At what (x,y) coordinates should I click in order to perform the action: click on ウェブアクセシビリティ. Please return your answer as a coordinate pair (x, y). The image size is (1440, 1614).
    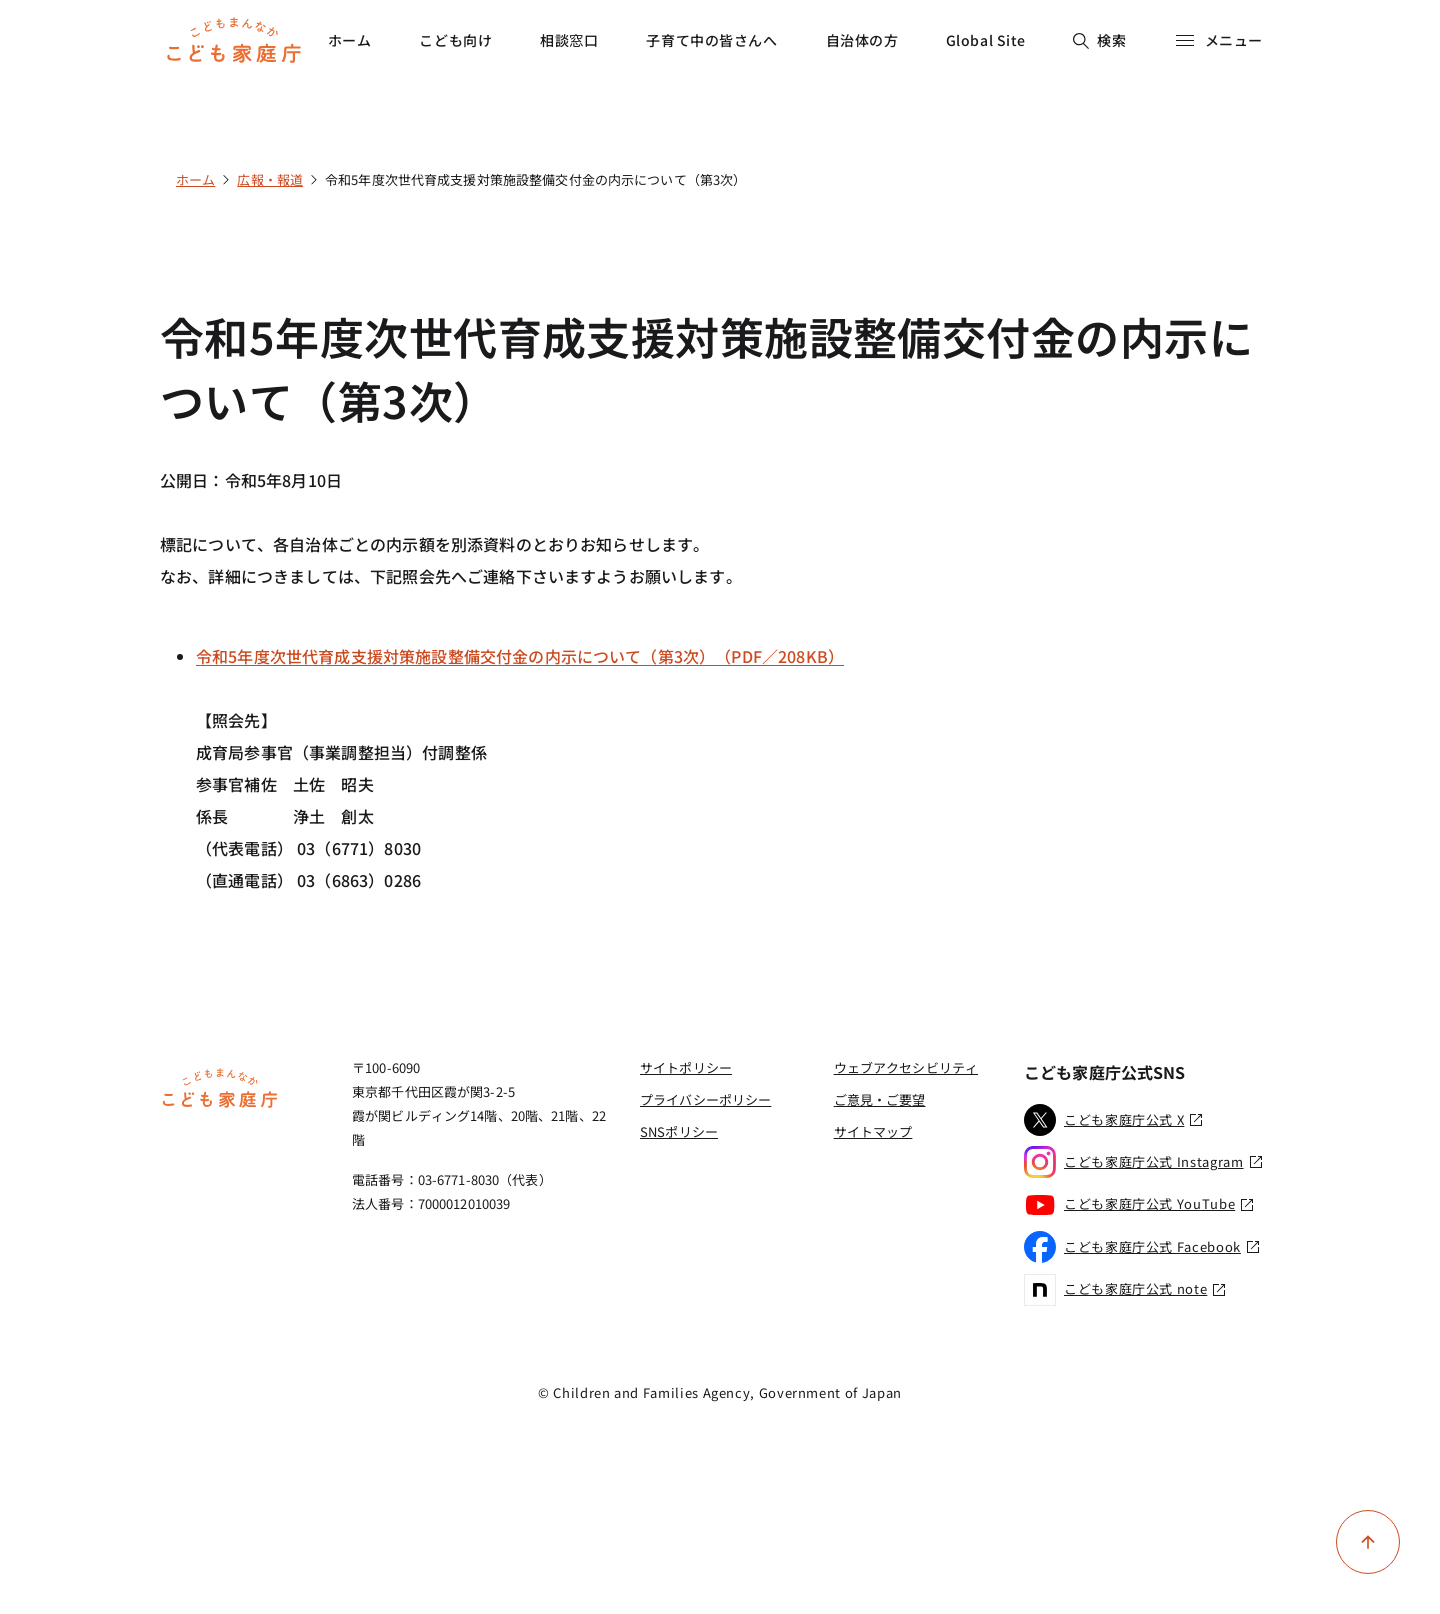
    Looking at the image, I should click on (906, 1067).